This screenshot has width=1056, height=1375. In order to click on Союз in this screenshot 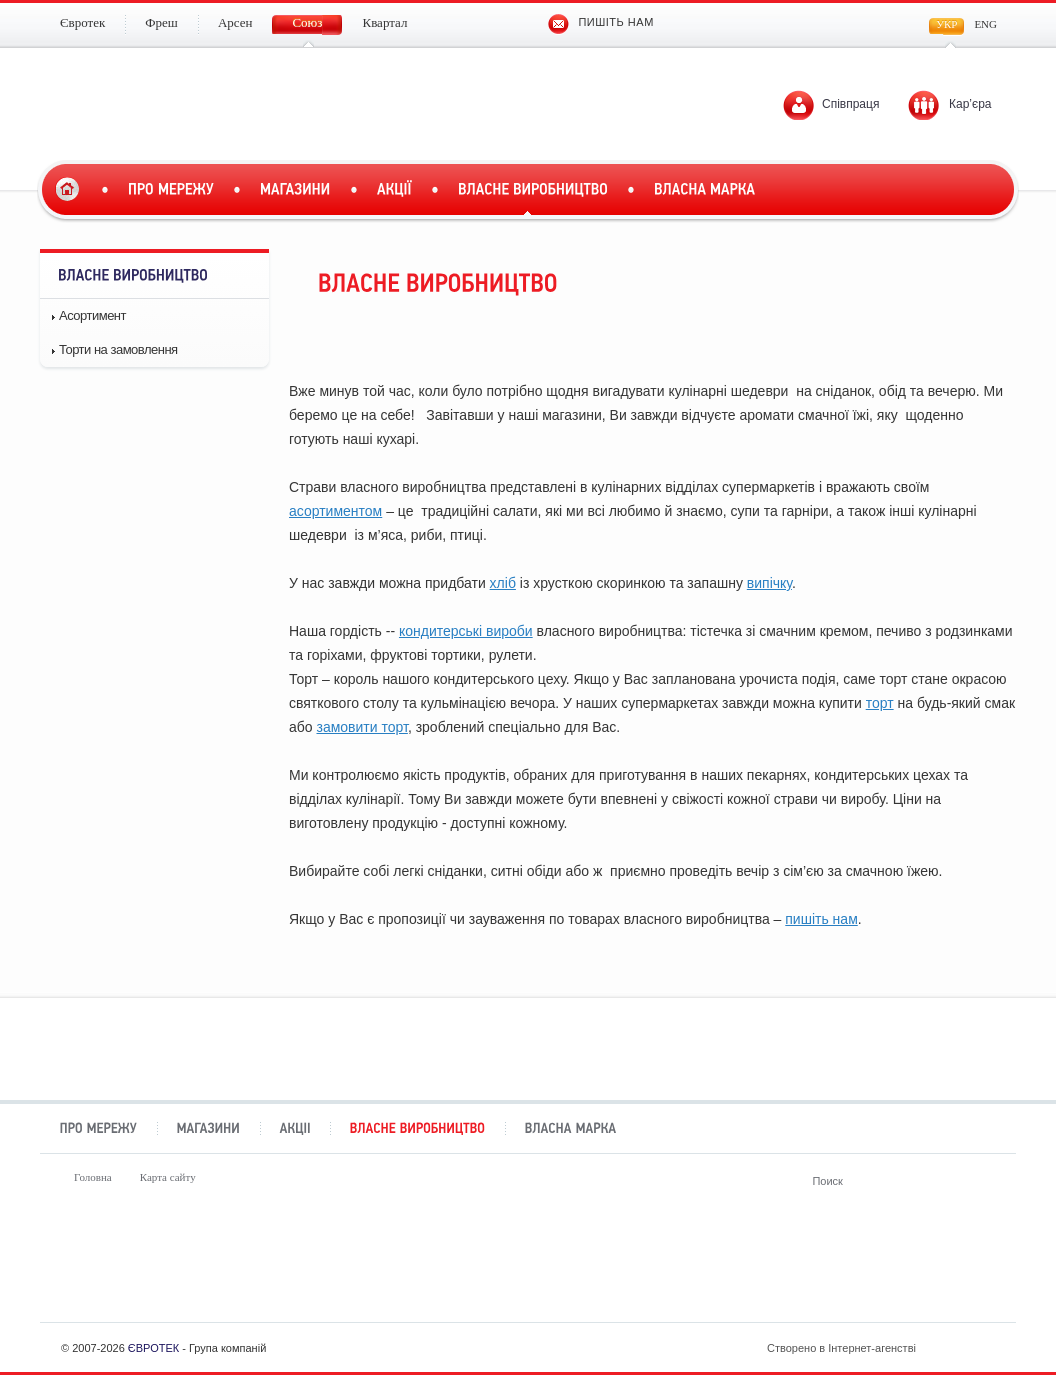, I will do `click(613, 1267)`.